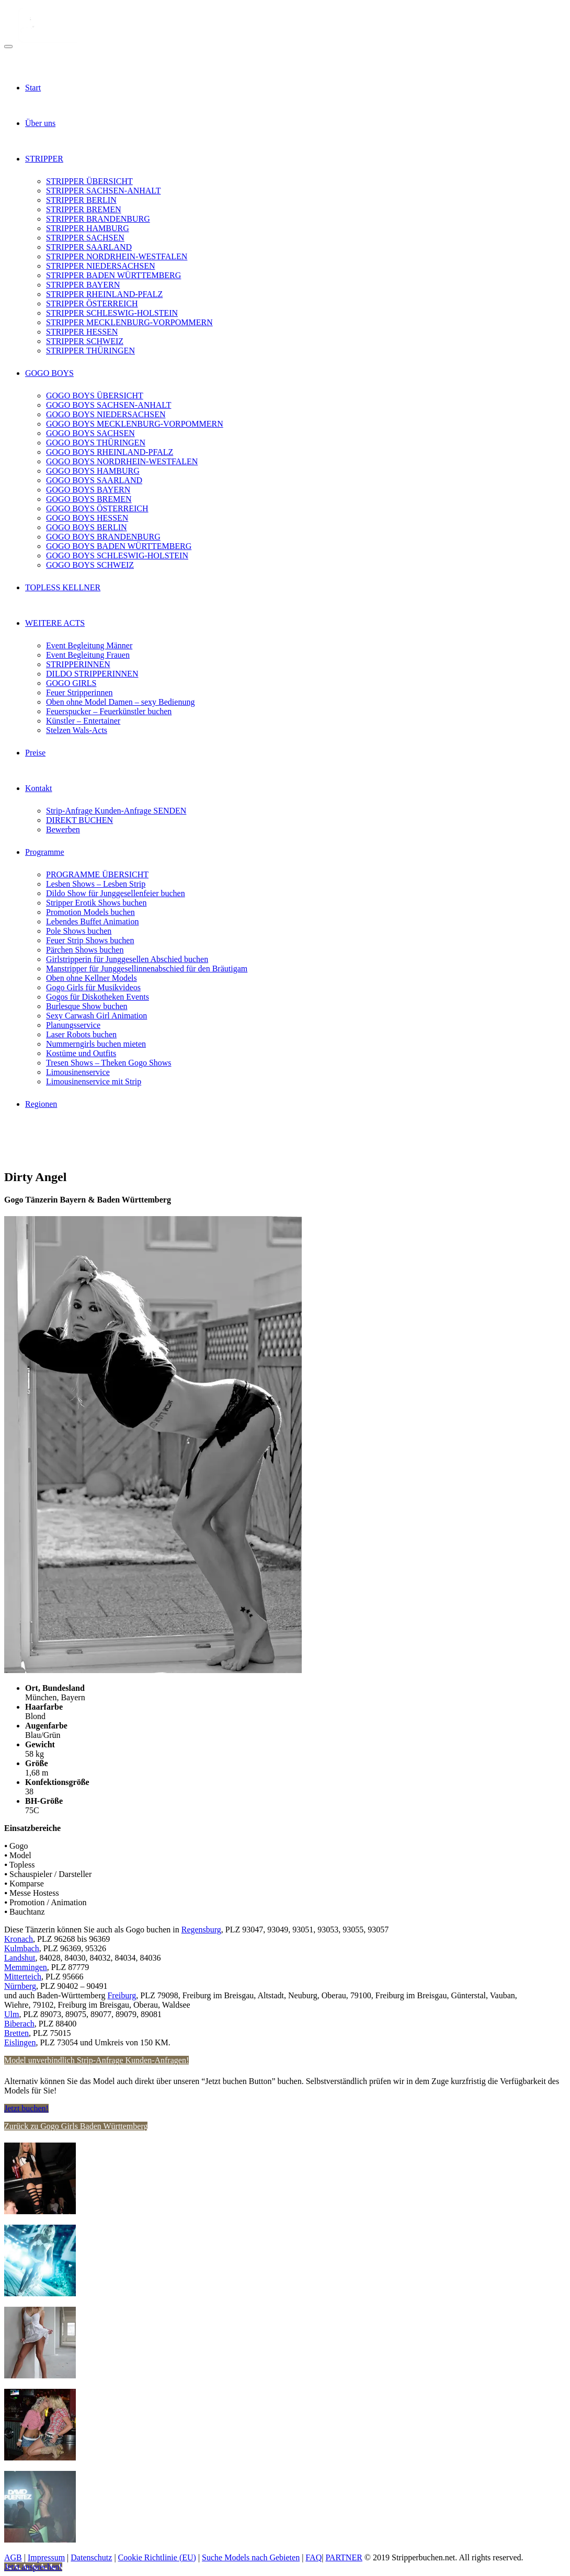 The height and width of the screenshot is (2576, 570). What do you see at coordinates (76, 730) in the screenshot?
I see `Stelzen Wals-Acts` at bounding box center [76, 730].